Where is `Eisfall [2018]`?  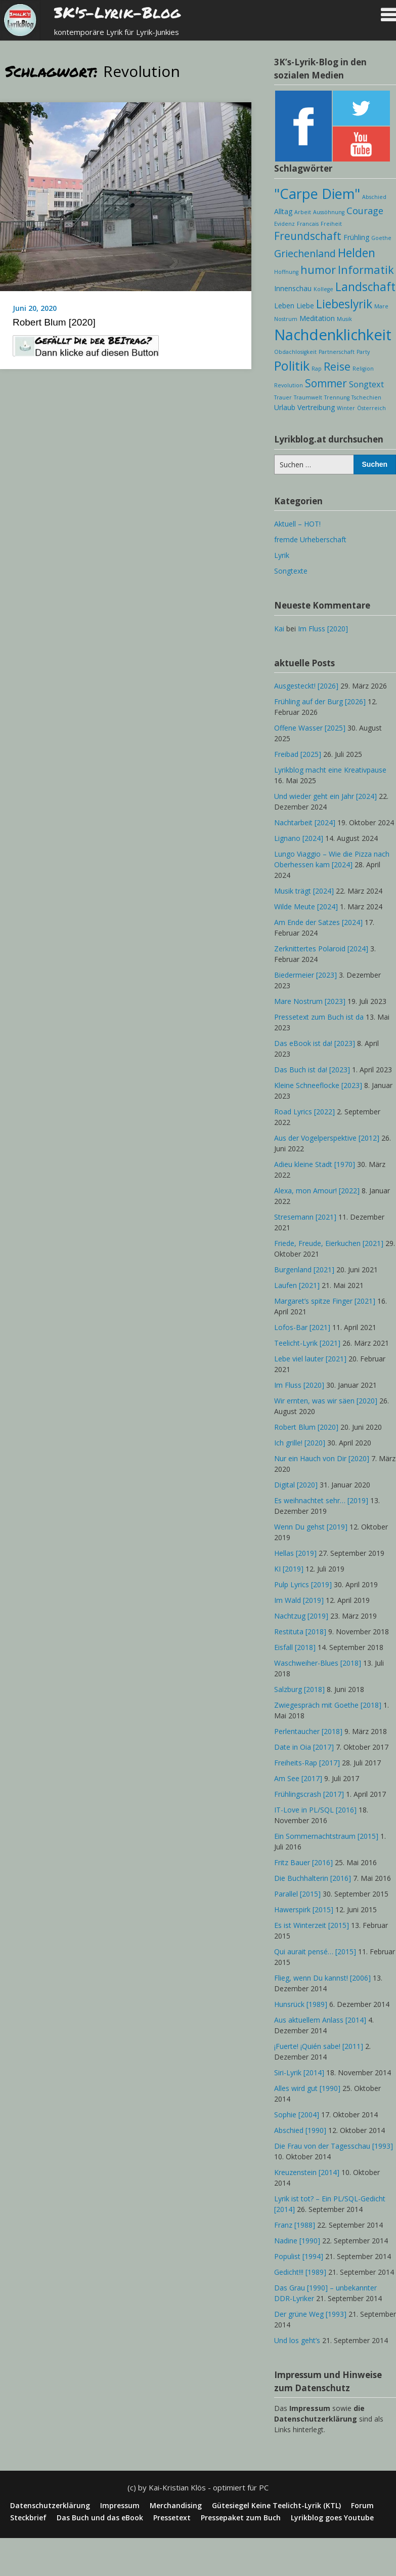 Eisfall [2018] is located at coordinates (295, 1647).